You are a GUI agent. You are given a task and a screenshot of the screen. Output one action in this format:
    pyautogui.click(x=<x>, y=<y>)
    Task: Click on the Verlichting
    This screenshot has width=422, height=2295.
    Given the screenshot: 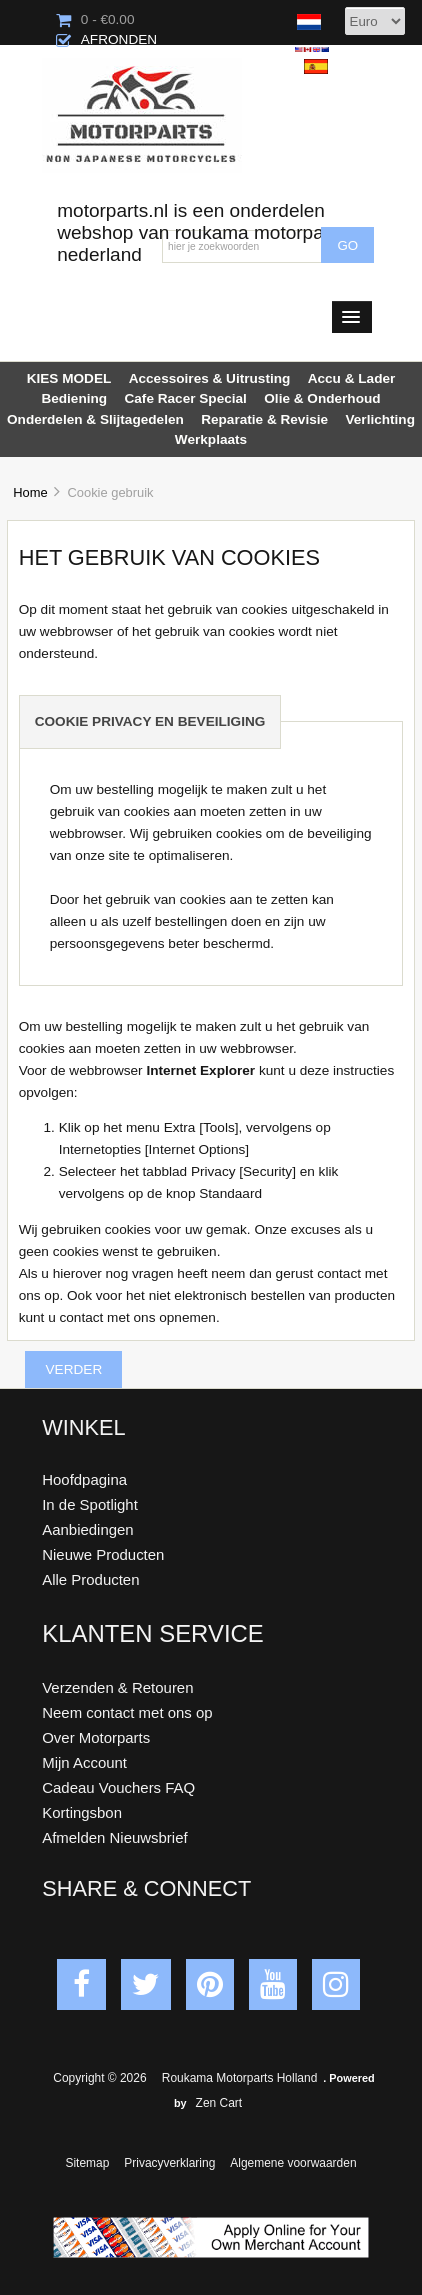 What is the action you would take?
    pyautogui.click(x=380, y=419)
    